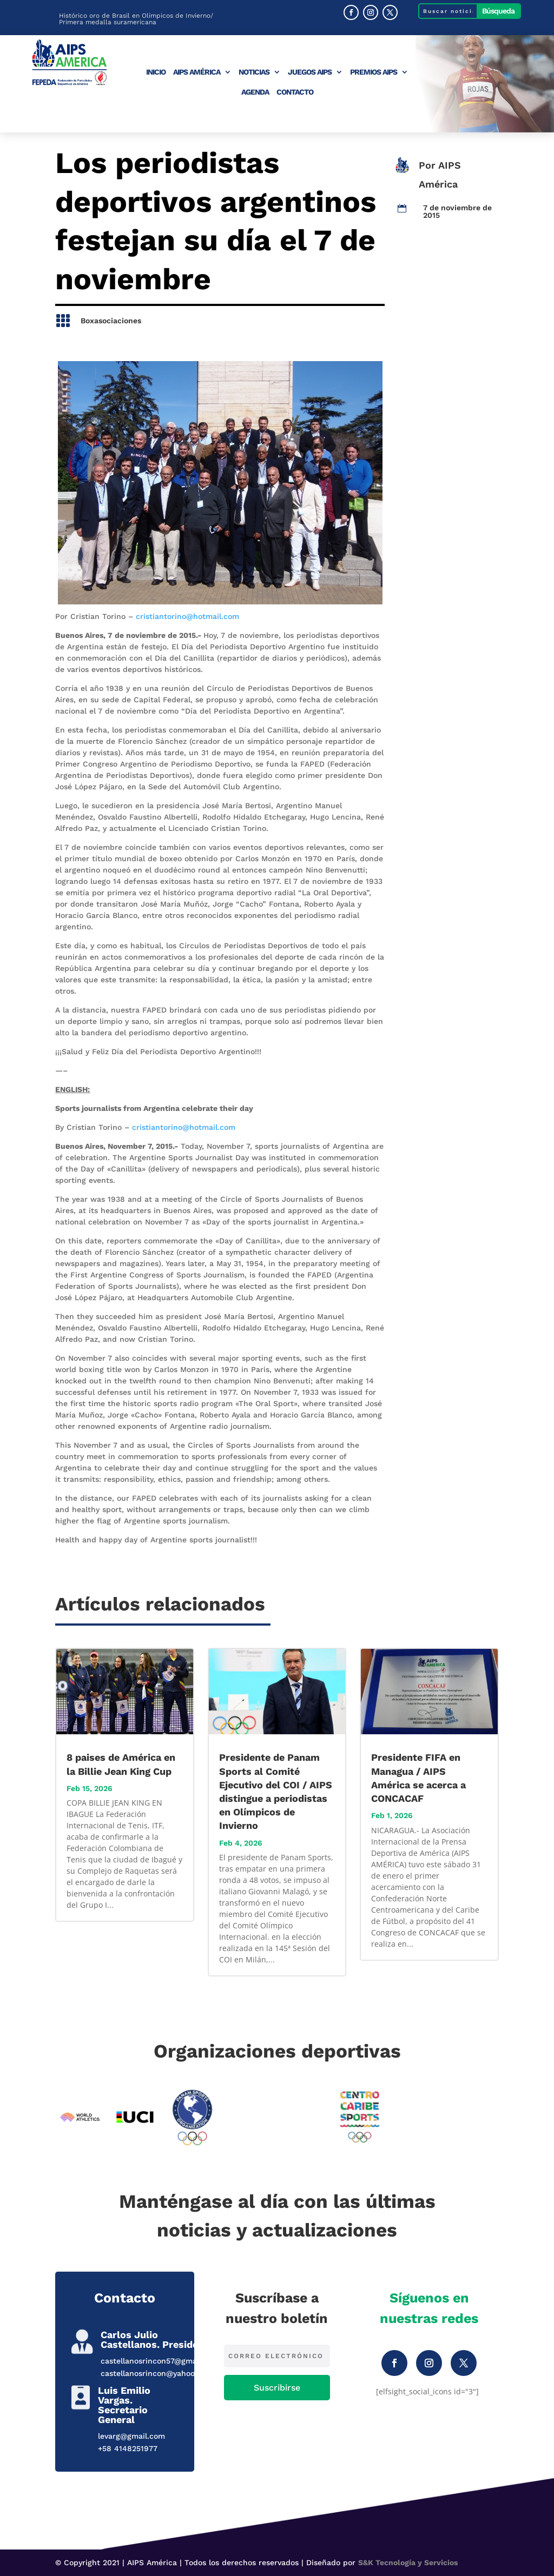 The image size is (554, 2576). I want to click on Agenda, so click(255, 92).